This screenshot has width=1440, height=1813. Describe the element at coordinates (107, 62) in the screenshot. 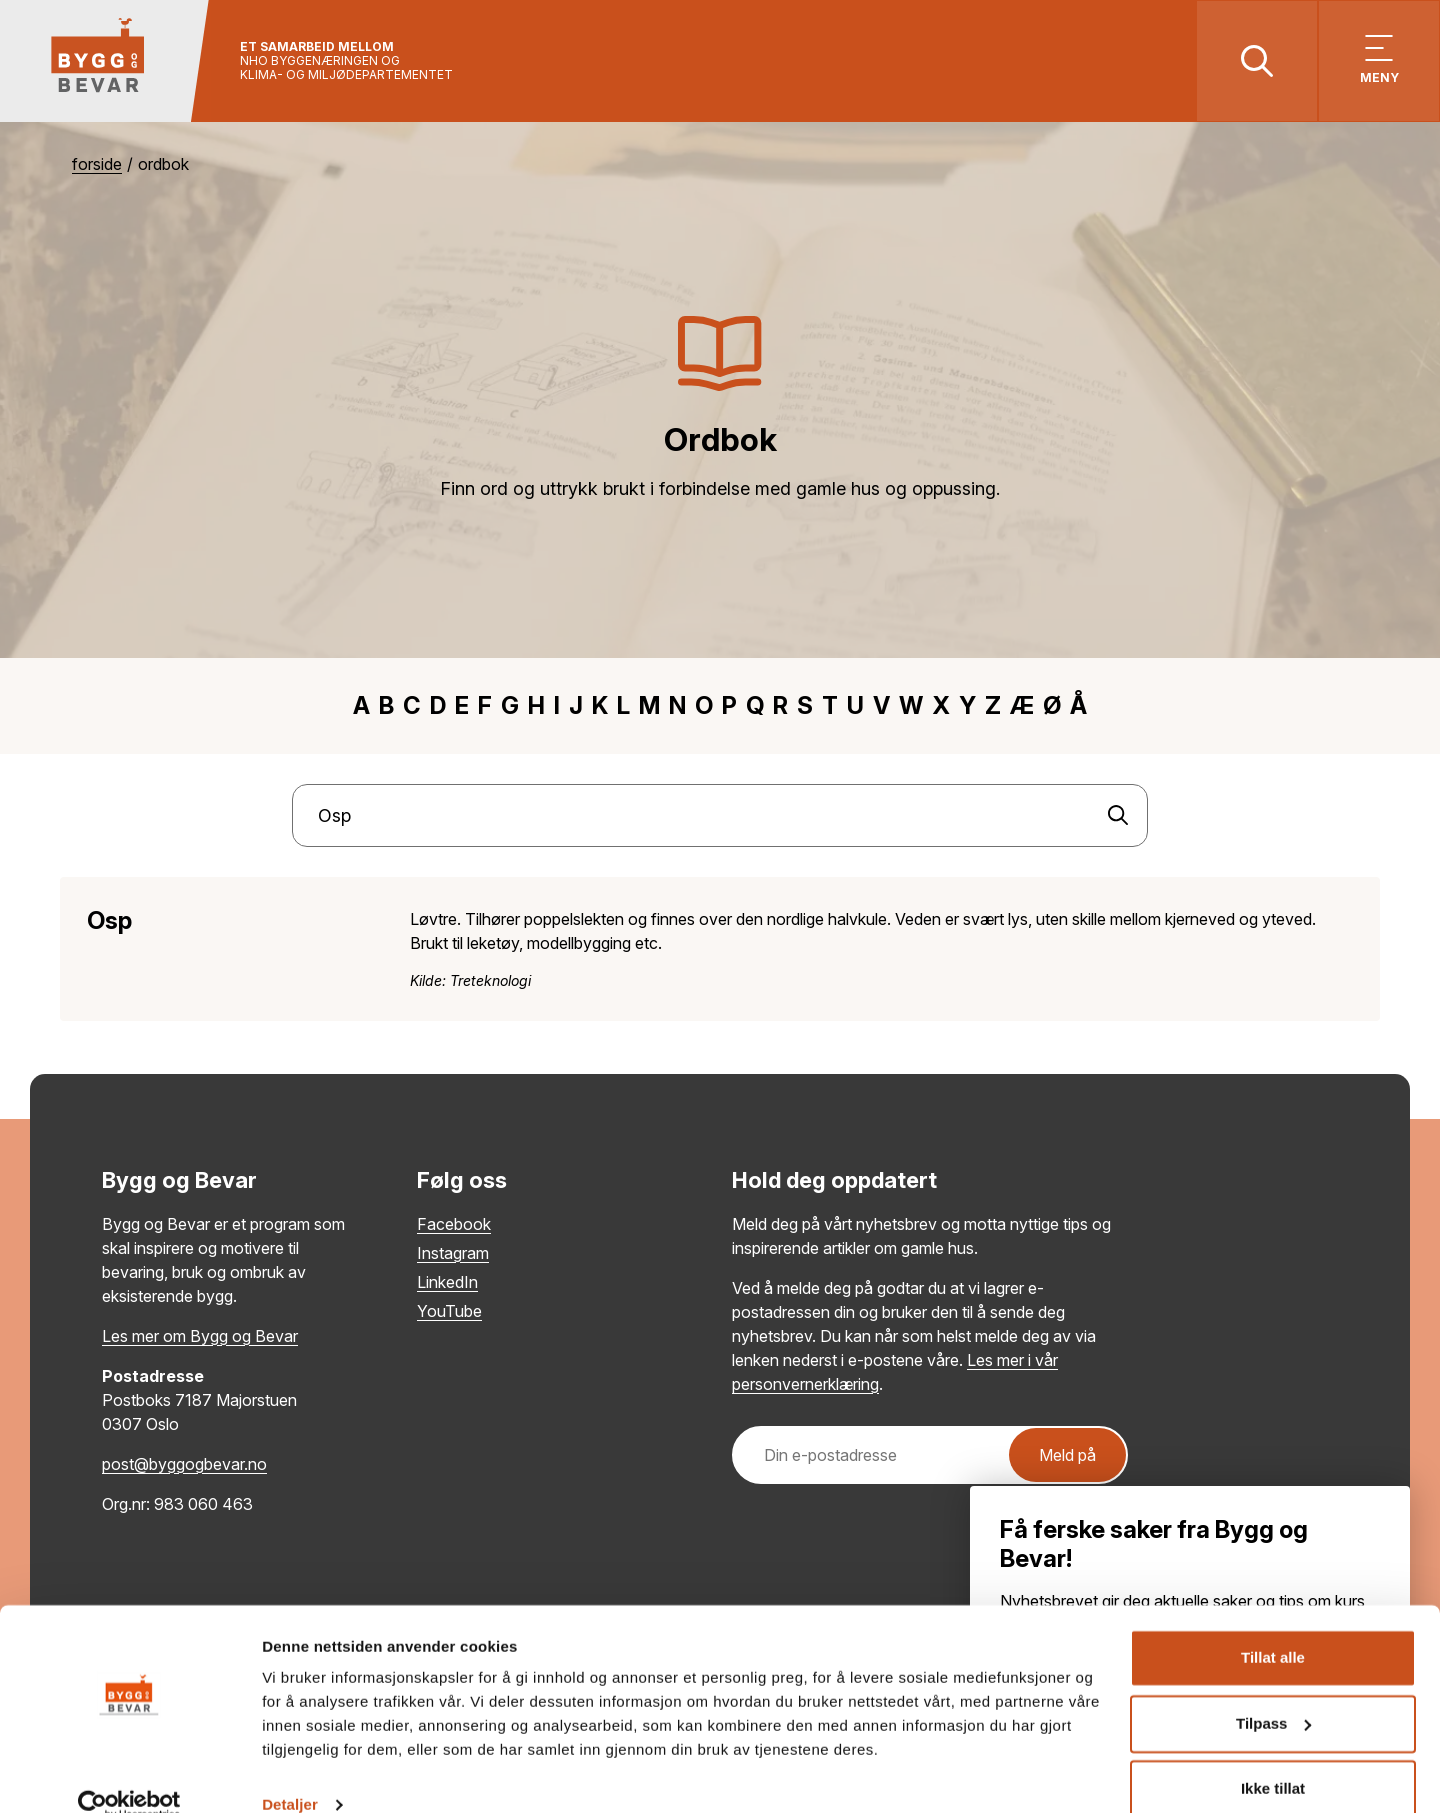

I see `[Tilbake til hovedsiden]` at that location.